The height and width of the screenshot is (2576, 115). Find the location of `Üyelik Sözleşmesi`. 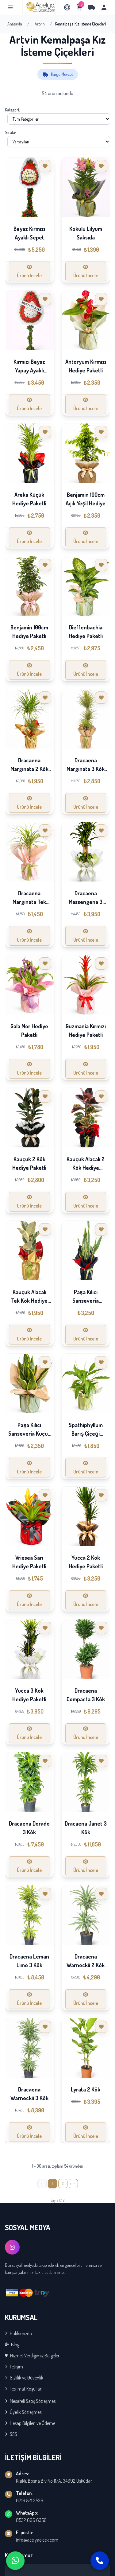

Üyelik Sözleşmesi is located at coordinates (23, 2412).